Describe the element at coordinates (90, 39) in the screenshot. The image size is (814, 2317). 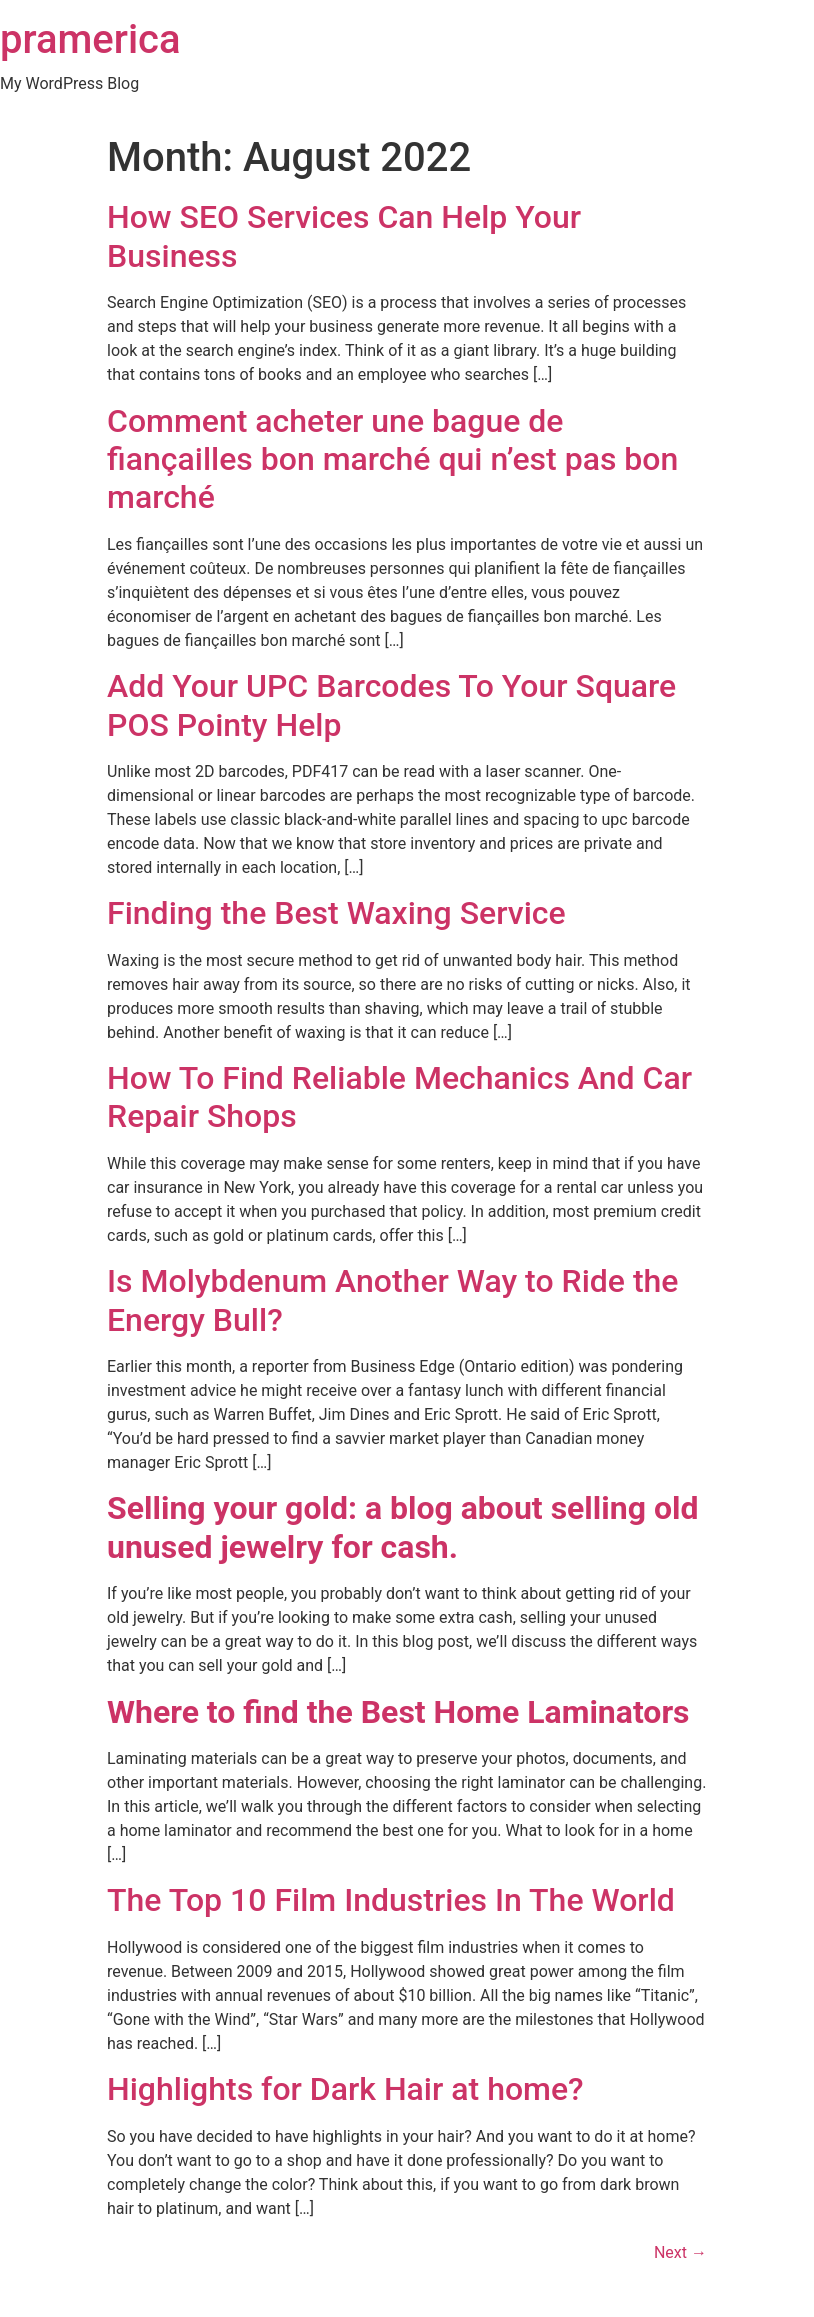
I see `pramerica` at that location.